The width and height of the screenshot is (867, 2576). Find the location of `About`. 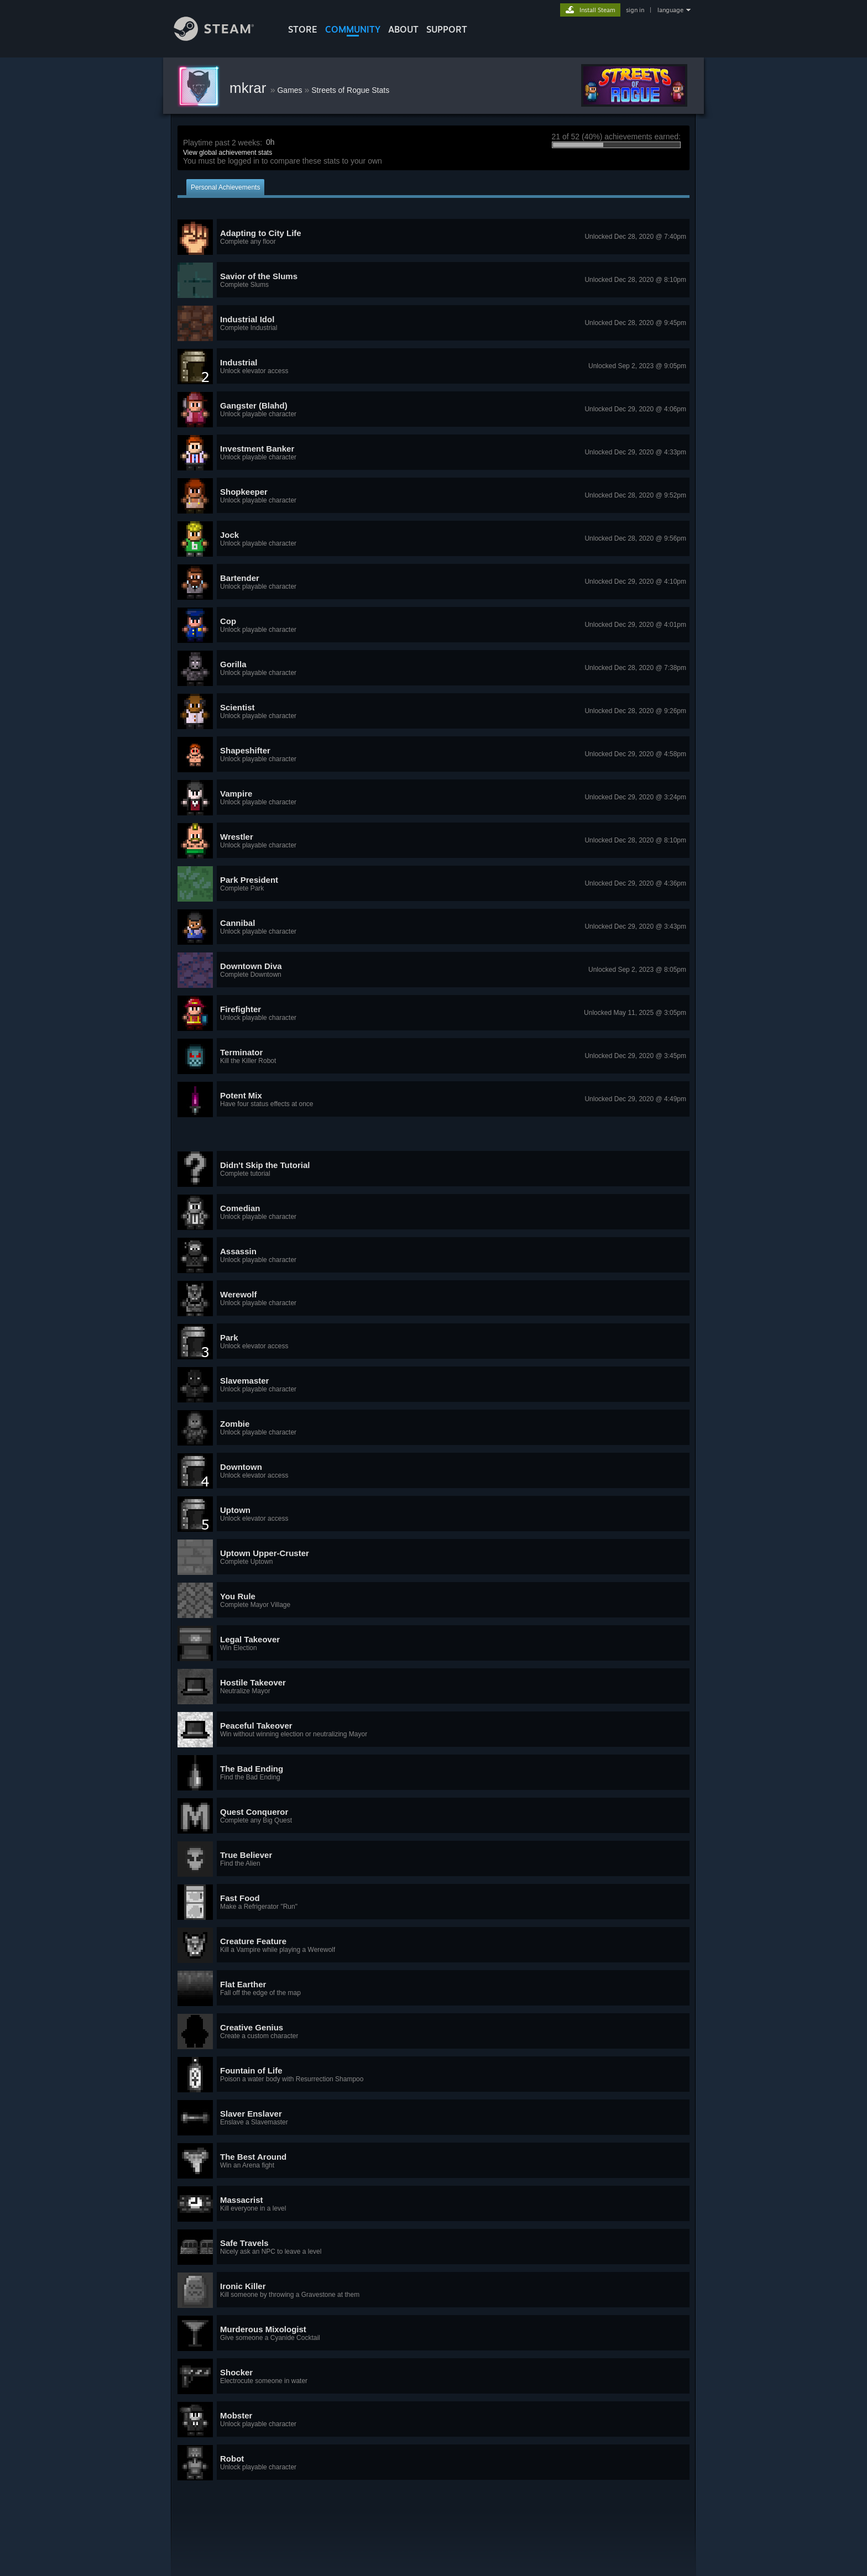

About is located at coordinates (403, 29).